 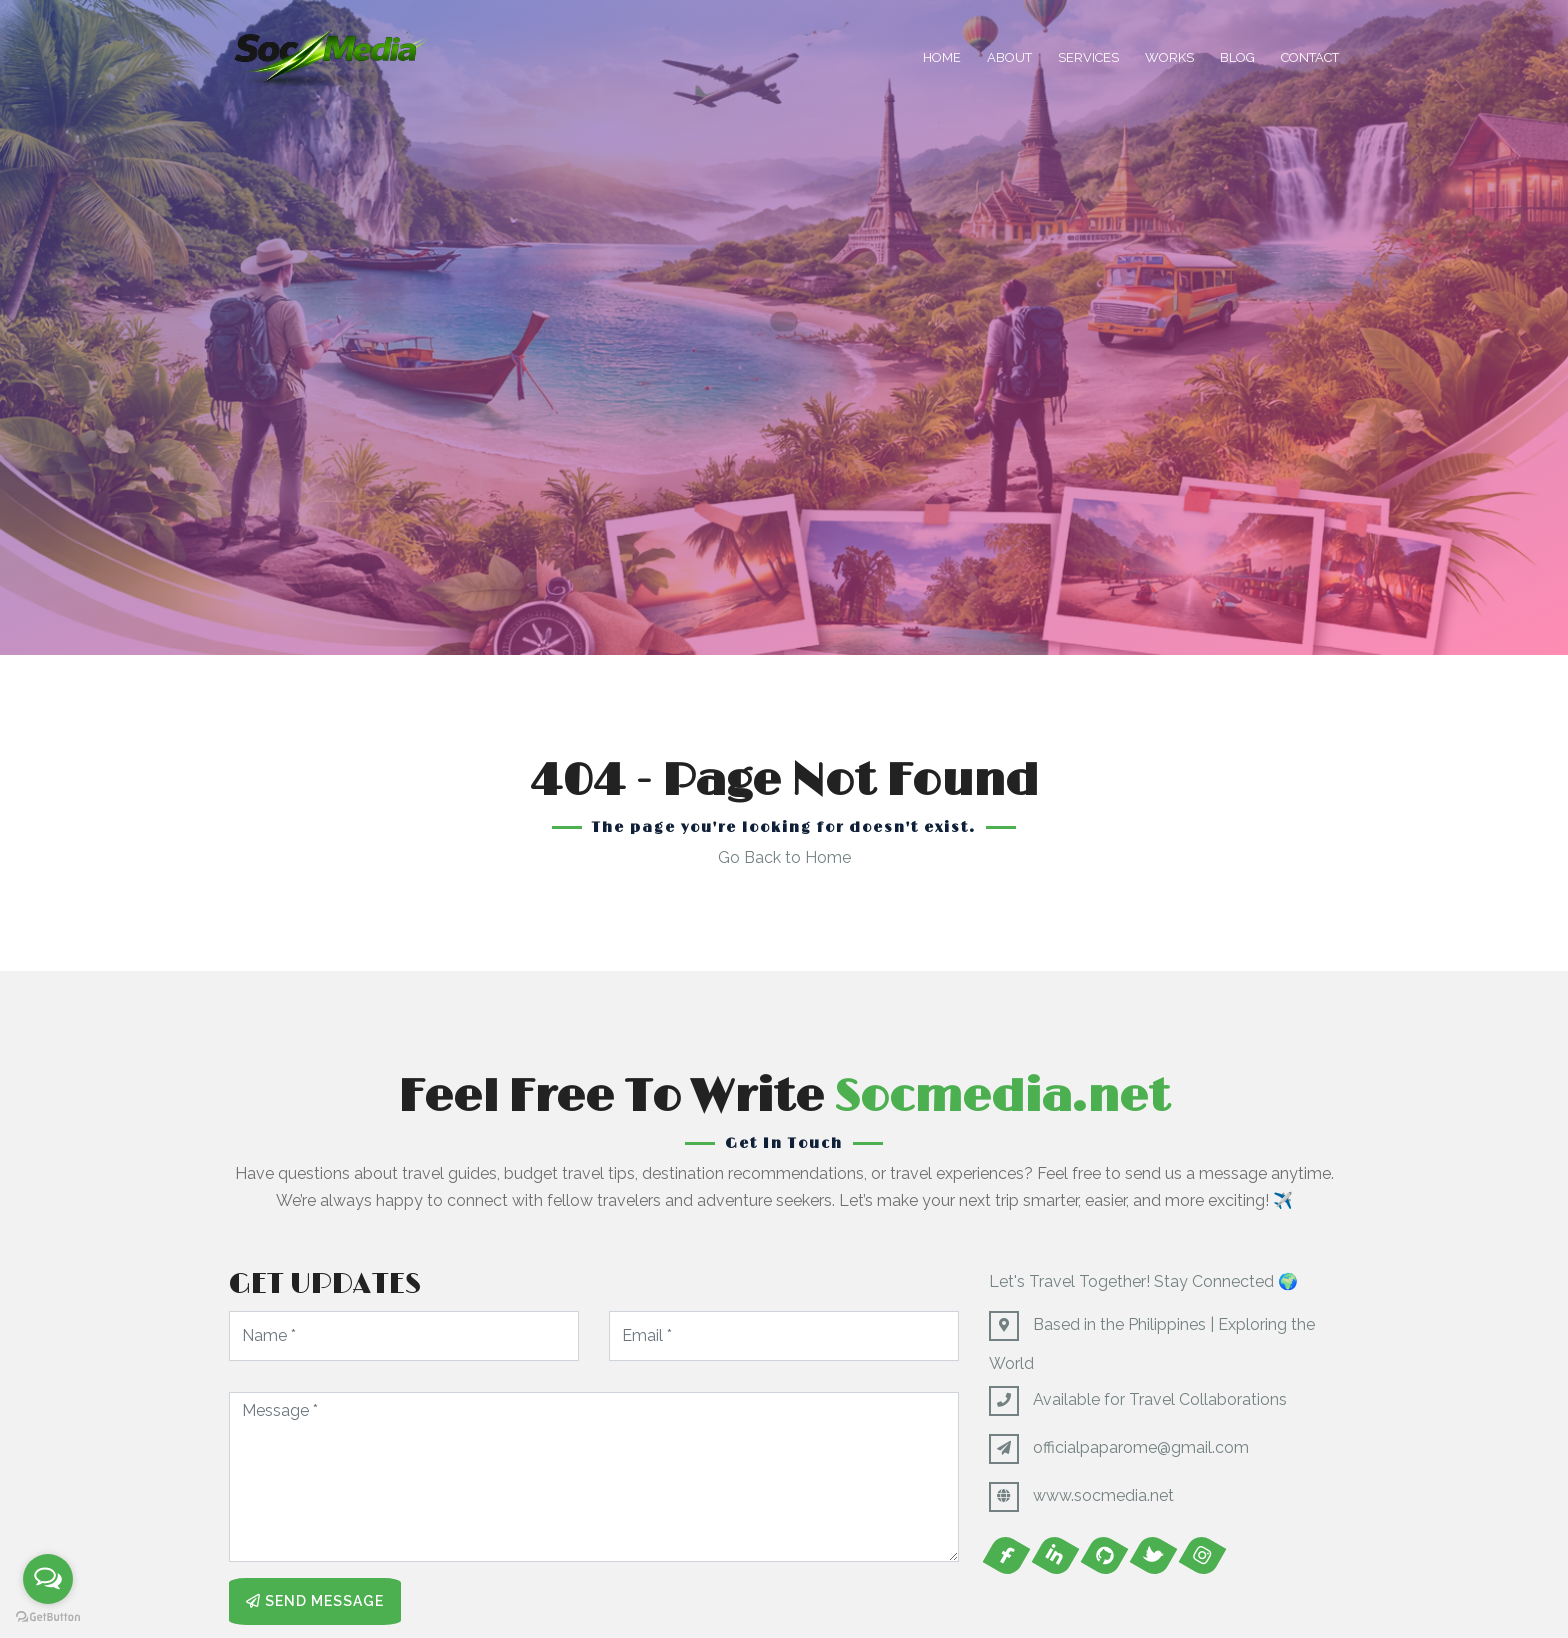 What do you see at coordinates (942, 57) in the screenshot?
I see `Home` at bounding box center [942, 57].